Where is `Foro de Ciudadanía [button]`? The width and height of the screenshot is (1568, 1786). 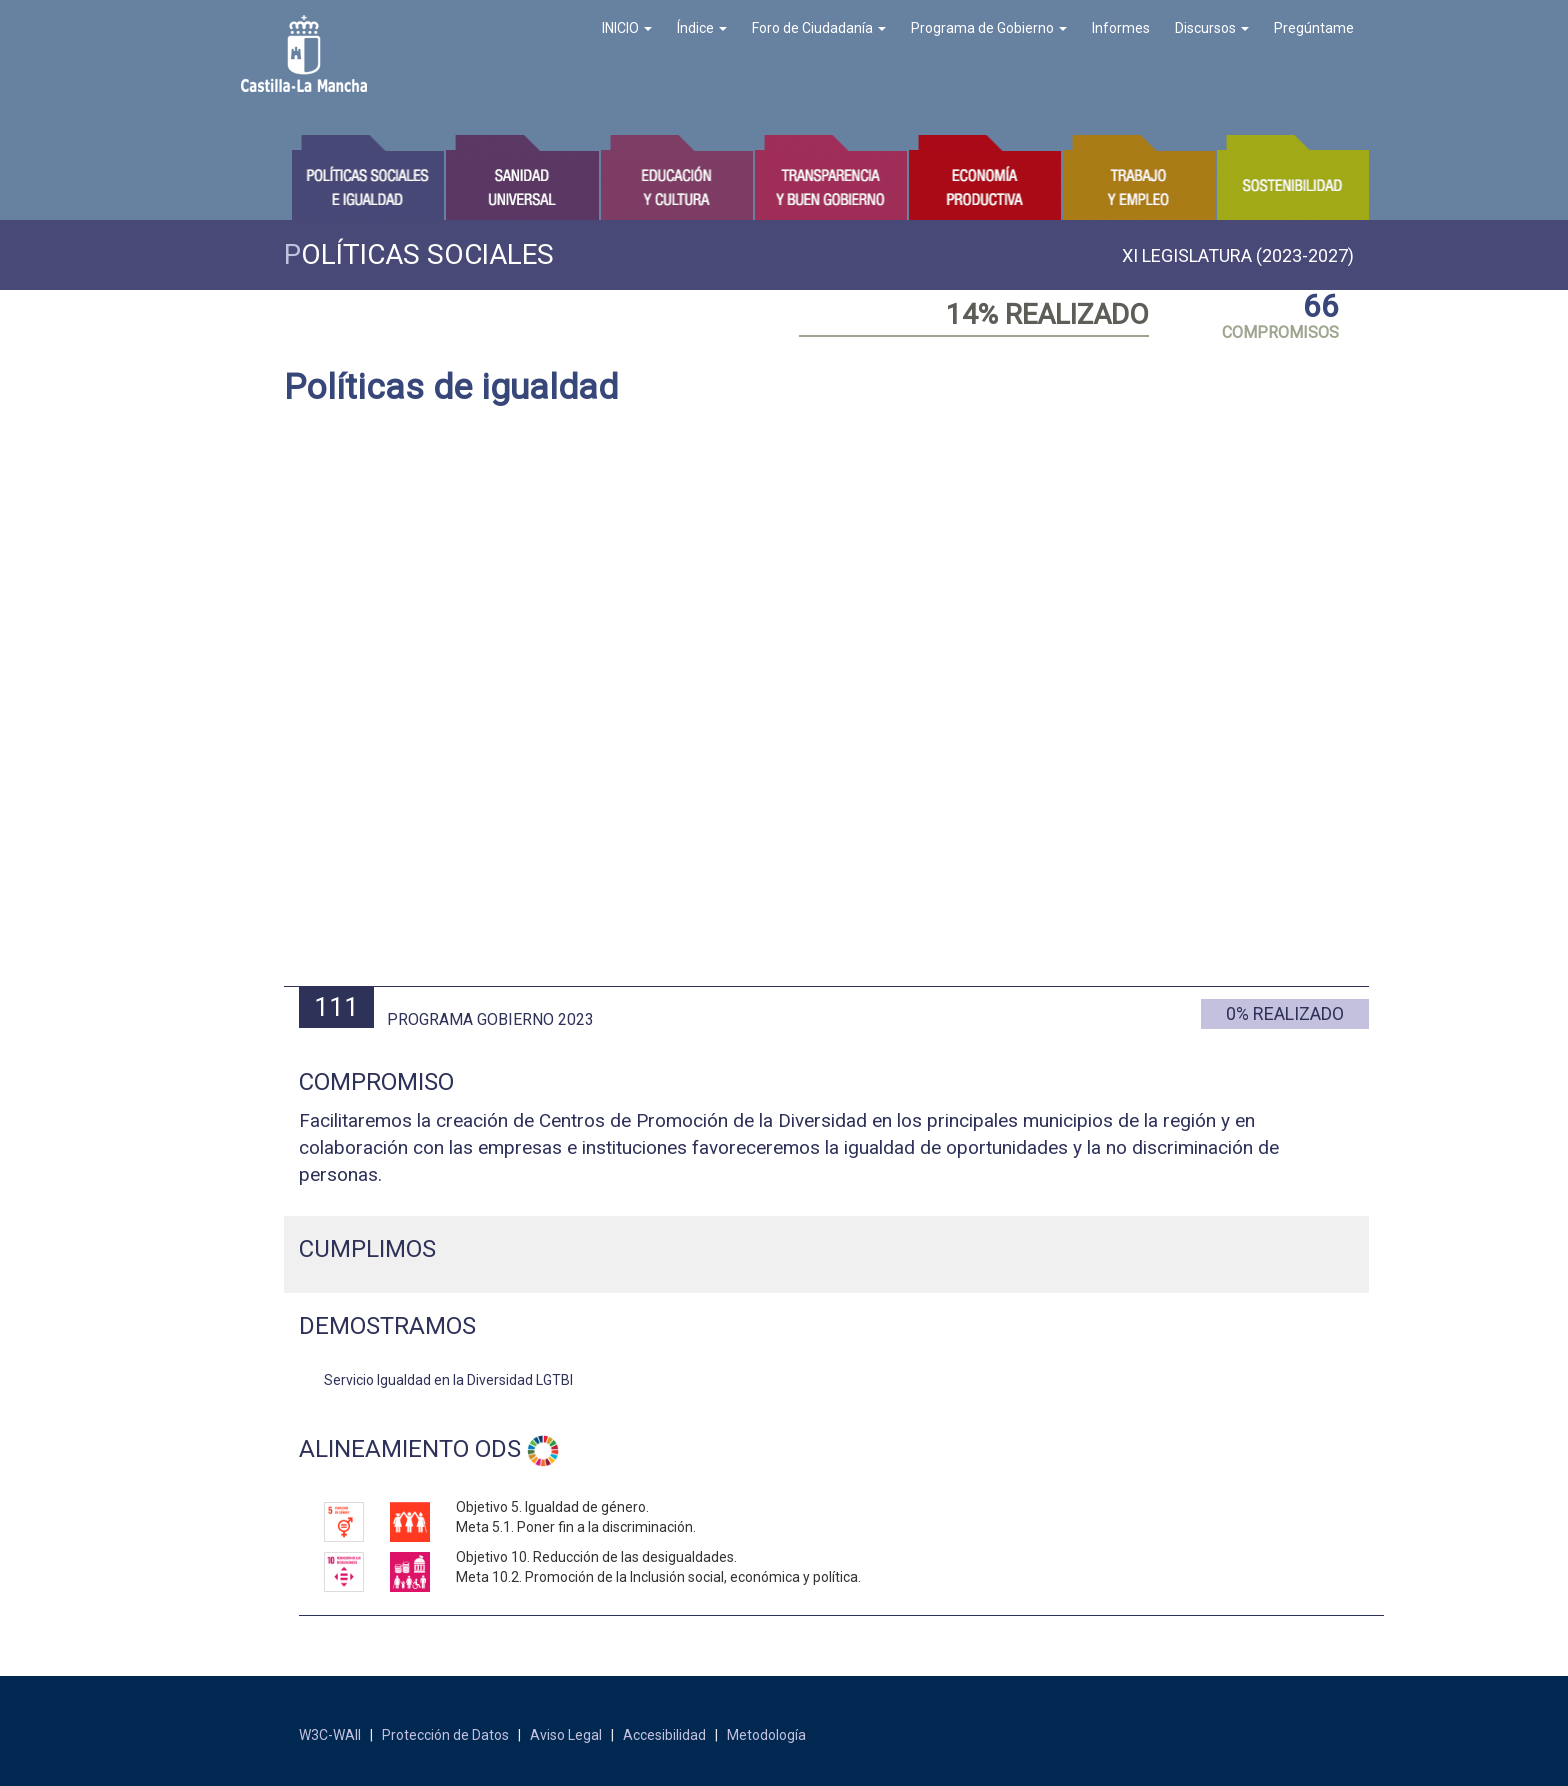
Foro de Ciudadanía [button] is located at coordinates (819, 28).